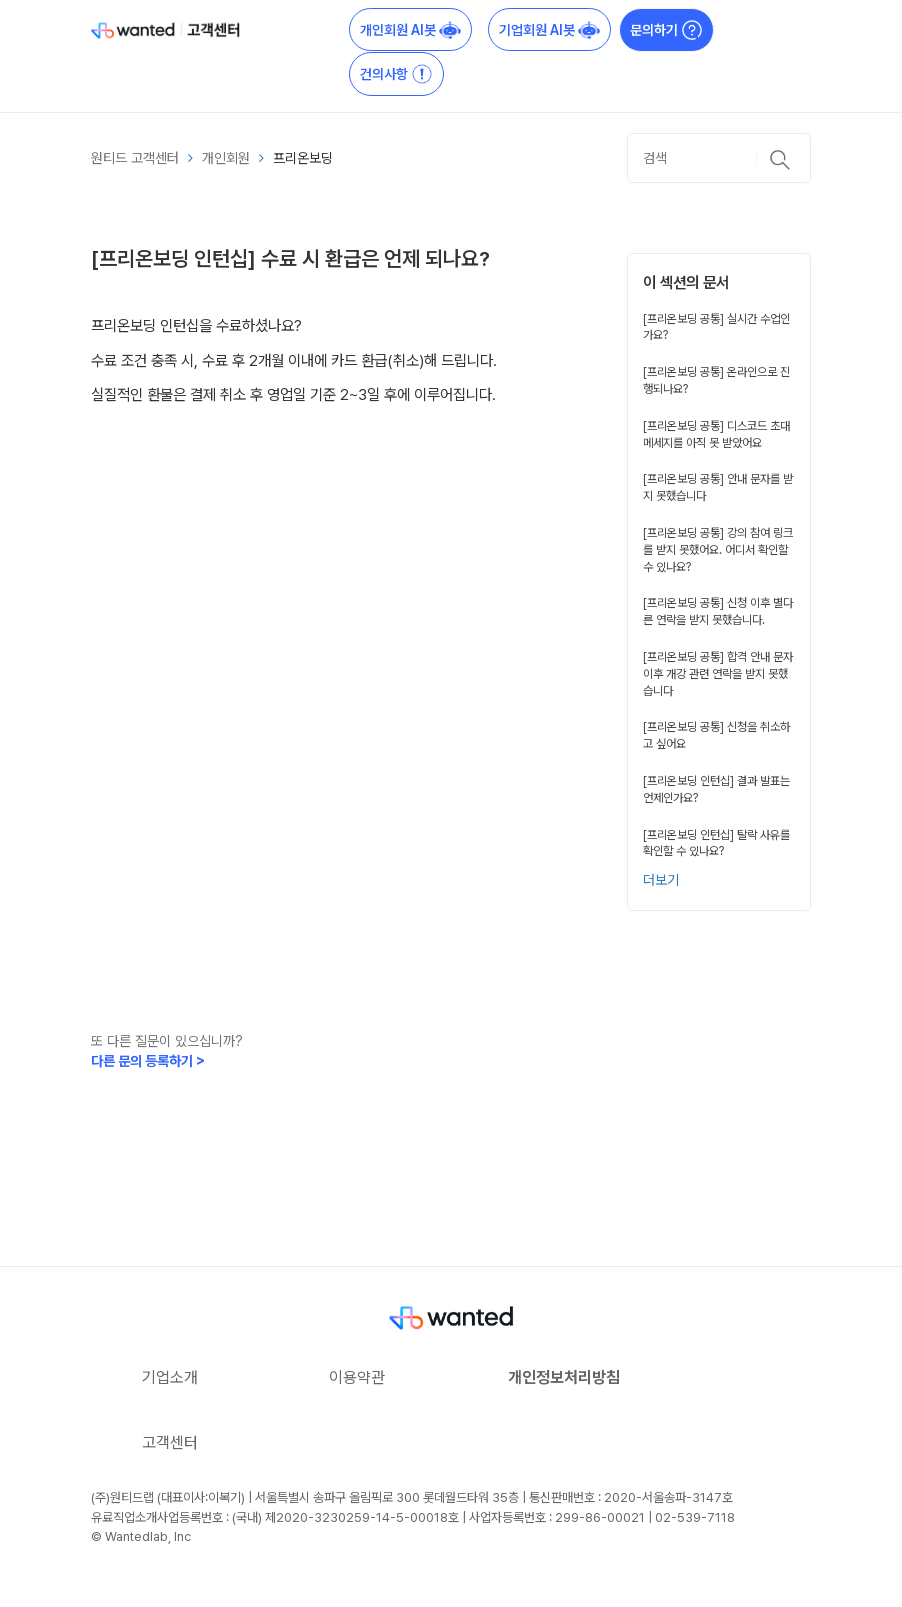  Describe the element at coordinates (410, 30) in the screenshot. I see `개인회원 AI봇` at that location.